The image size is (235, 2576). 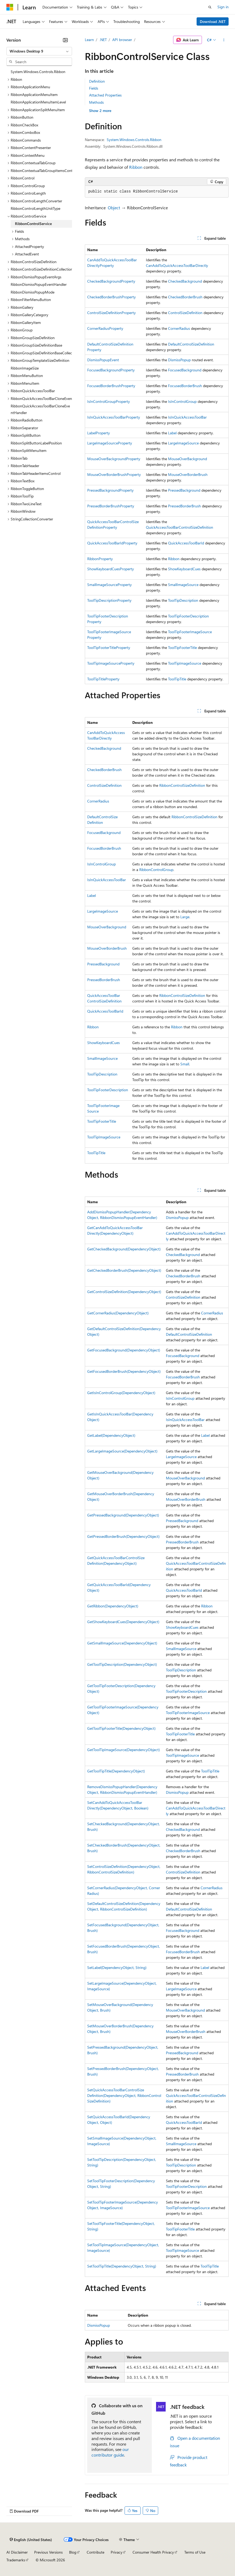 I want to click on QuickAccessToolBarControlSizeDefinition, so click(x=179, y=527).